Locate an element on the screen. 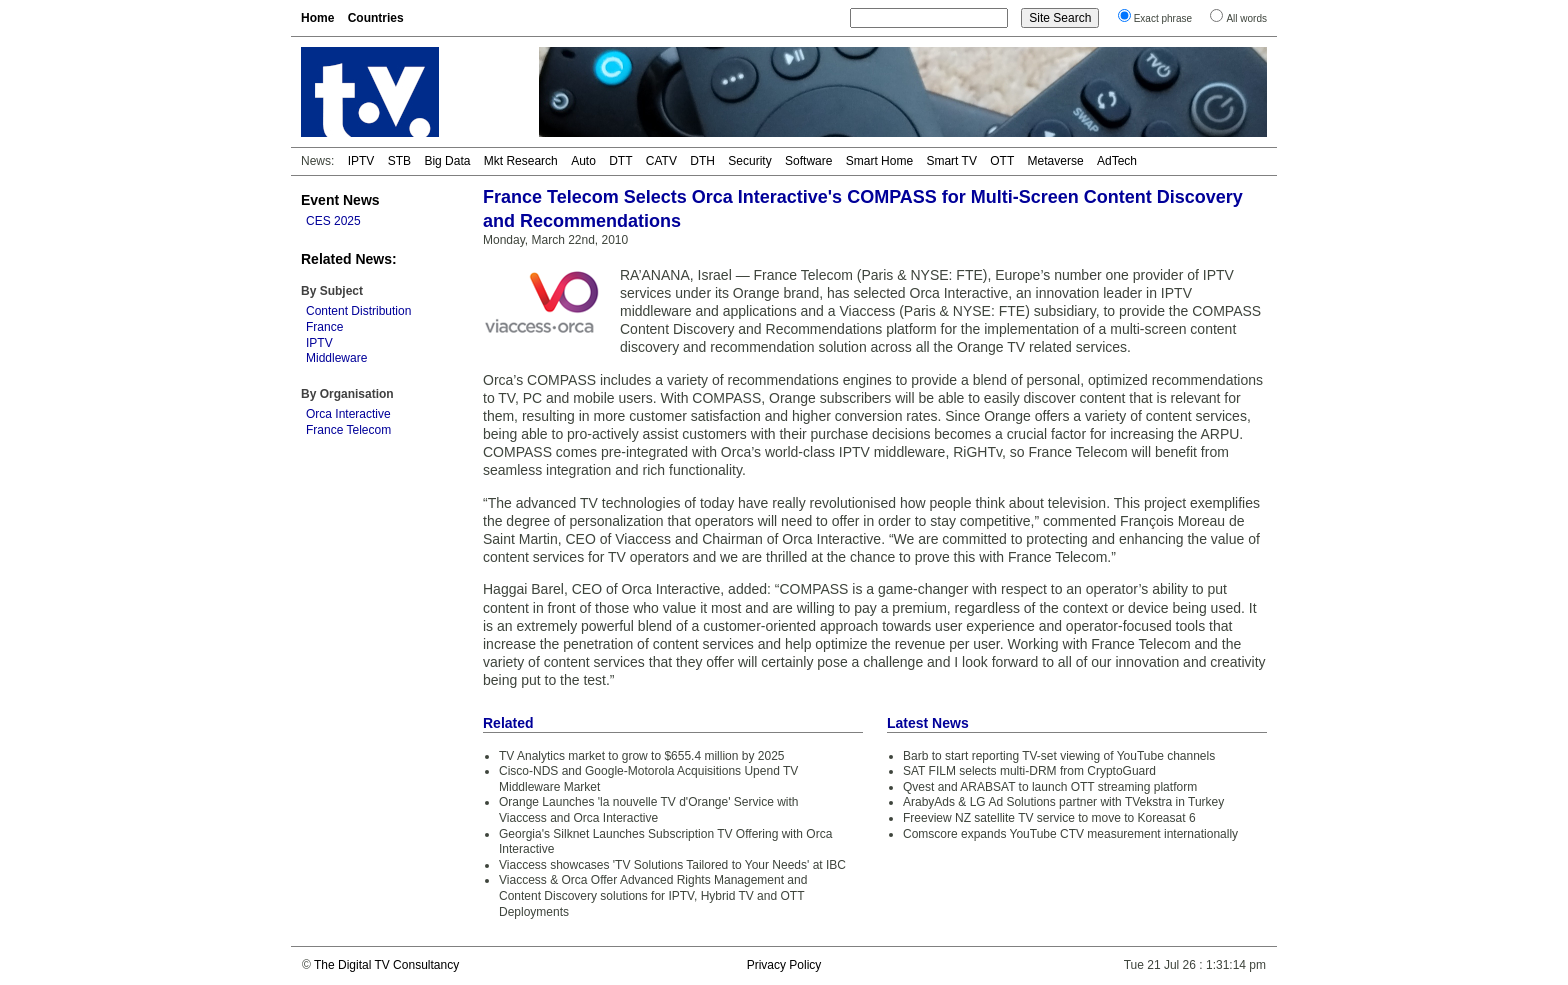 Image resolution: width=1568 pixels, height=985 pixels. Countries is located at coordinates (376, 18).